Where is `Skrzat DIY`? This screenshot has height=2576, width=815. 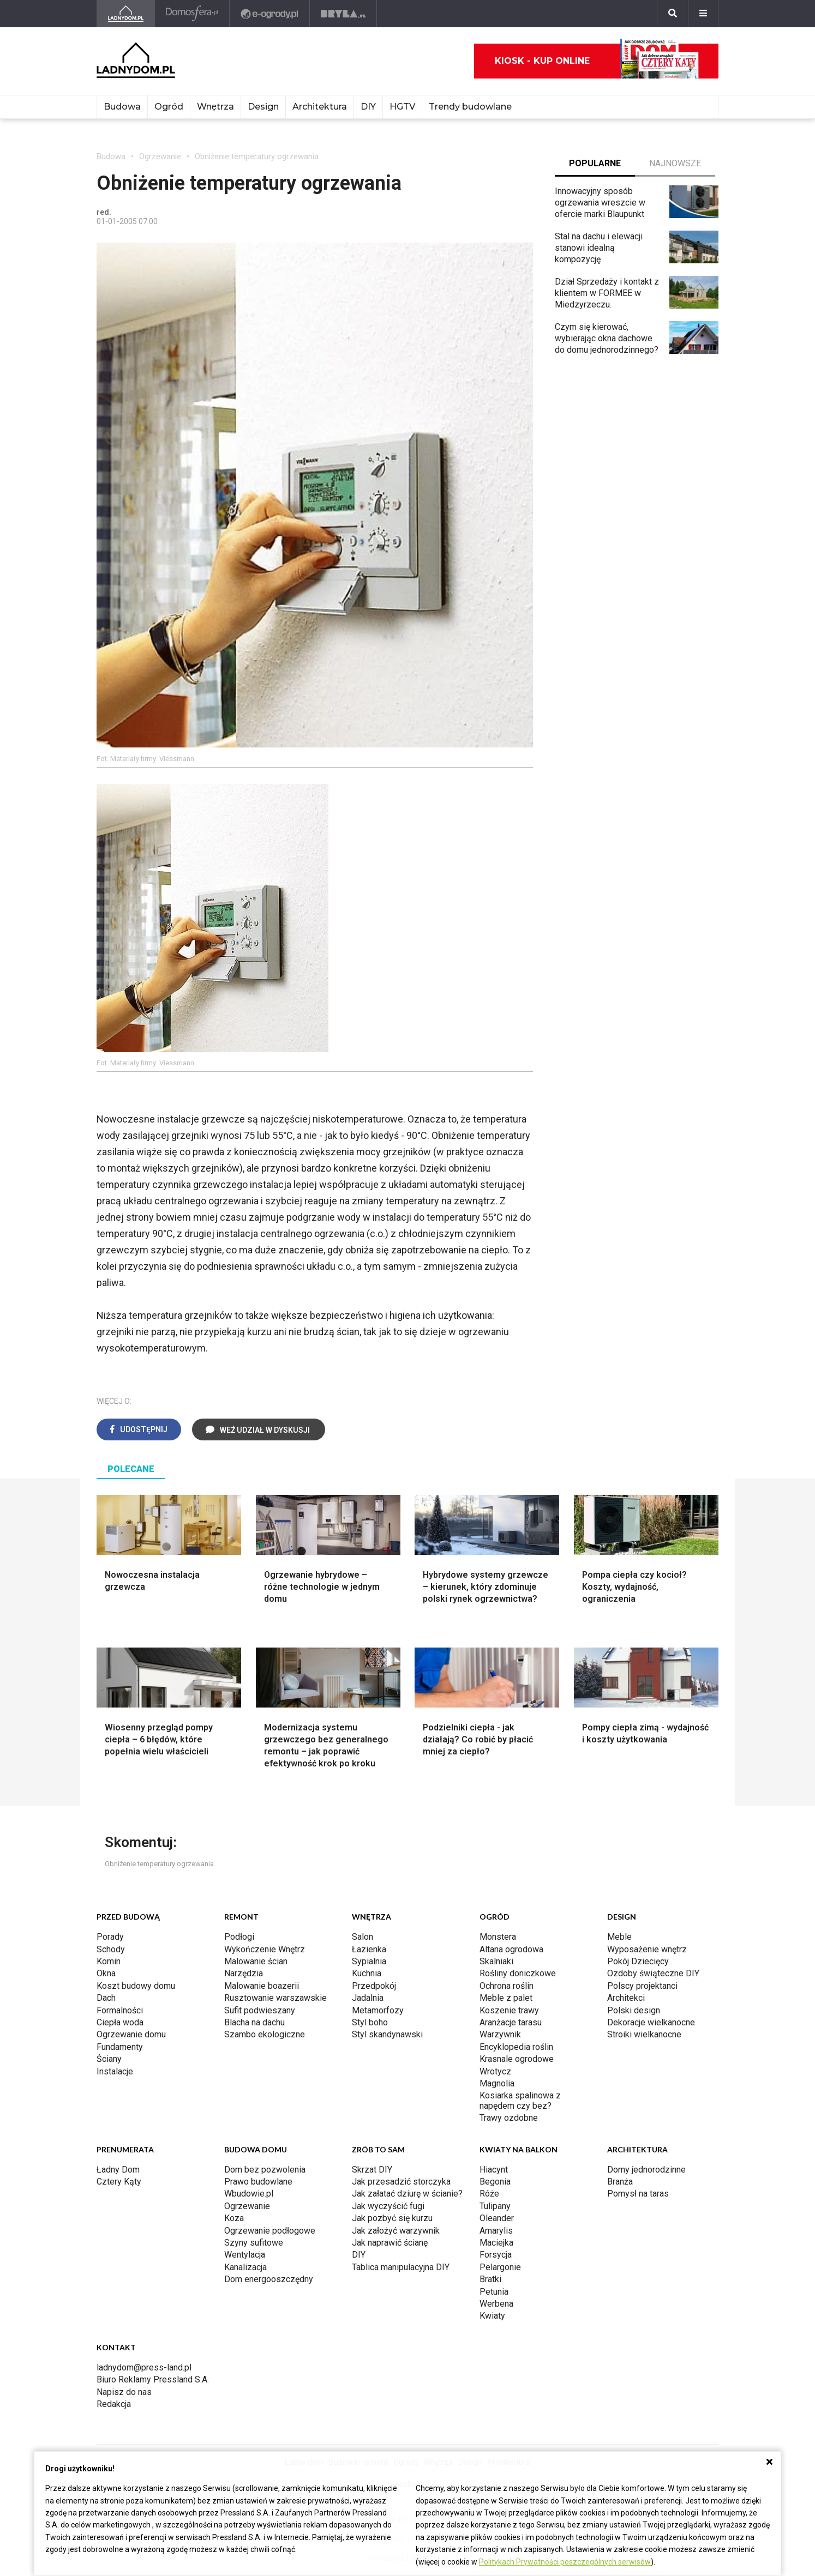
Skrzat DIY is located at coordinates (372, 2169).